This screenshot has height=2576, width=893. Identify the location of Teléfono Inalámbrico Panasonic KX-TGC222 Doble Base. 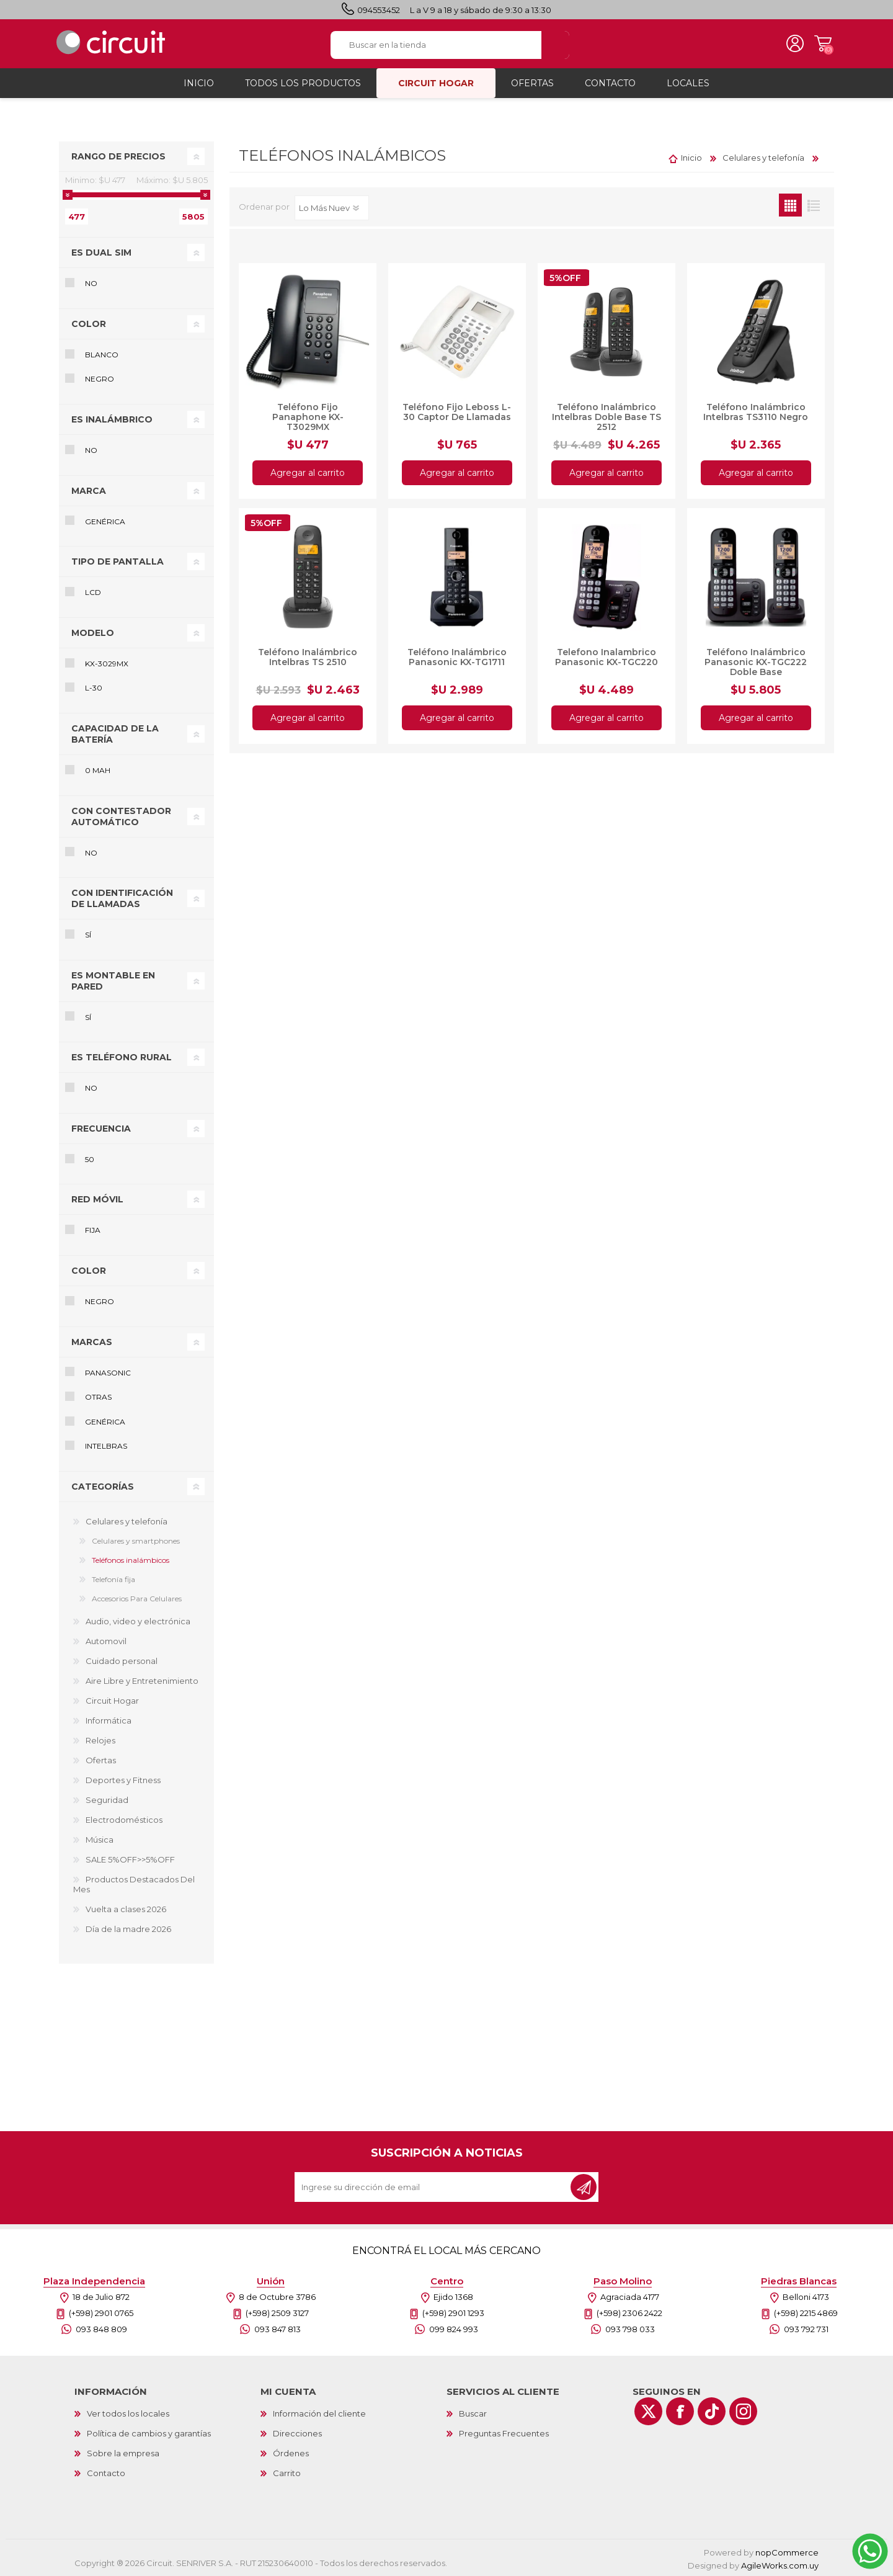
(755, 661).